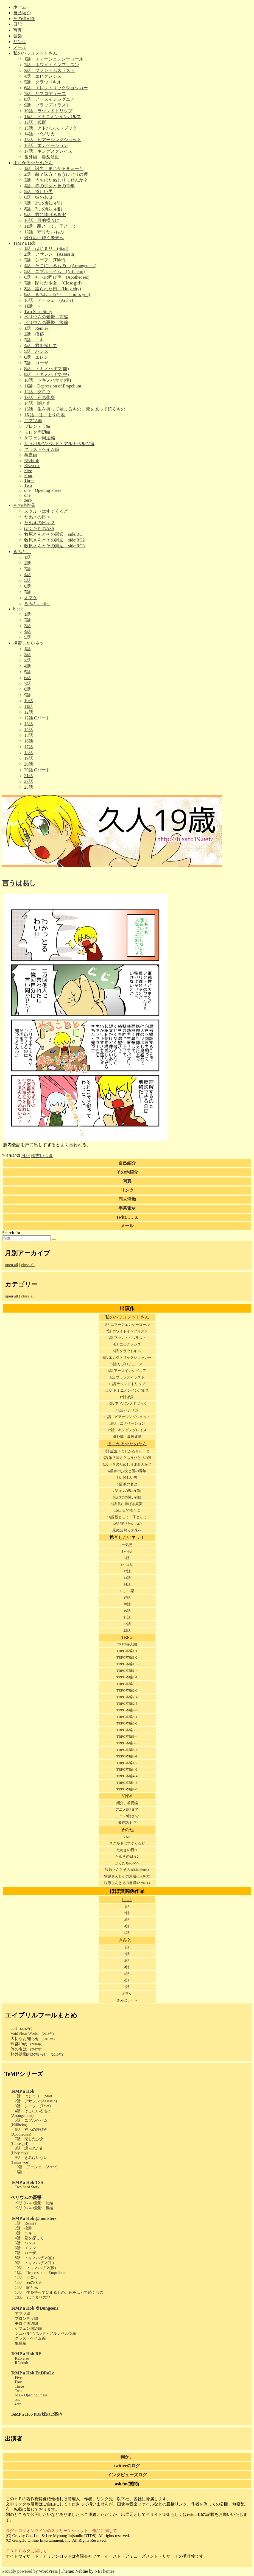  Describe the element at coordinates (48, 300) in the screenshot. I see `10話 アーシェ (Arche)` at that location.